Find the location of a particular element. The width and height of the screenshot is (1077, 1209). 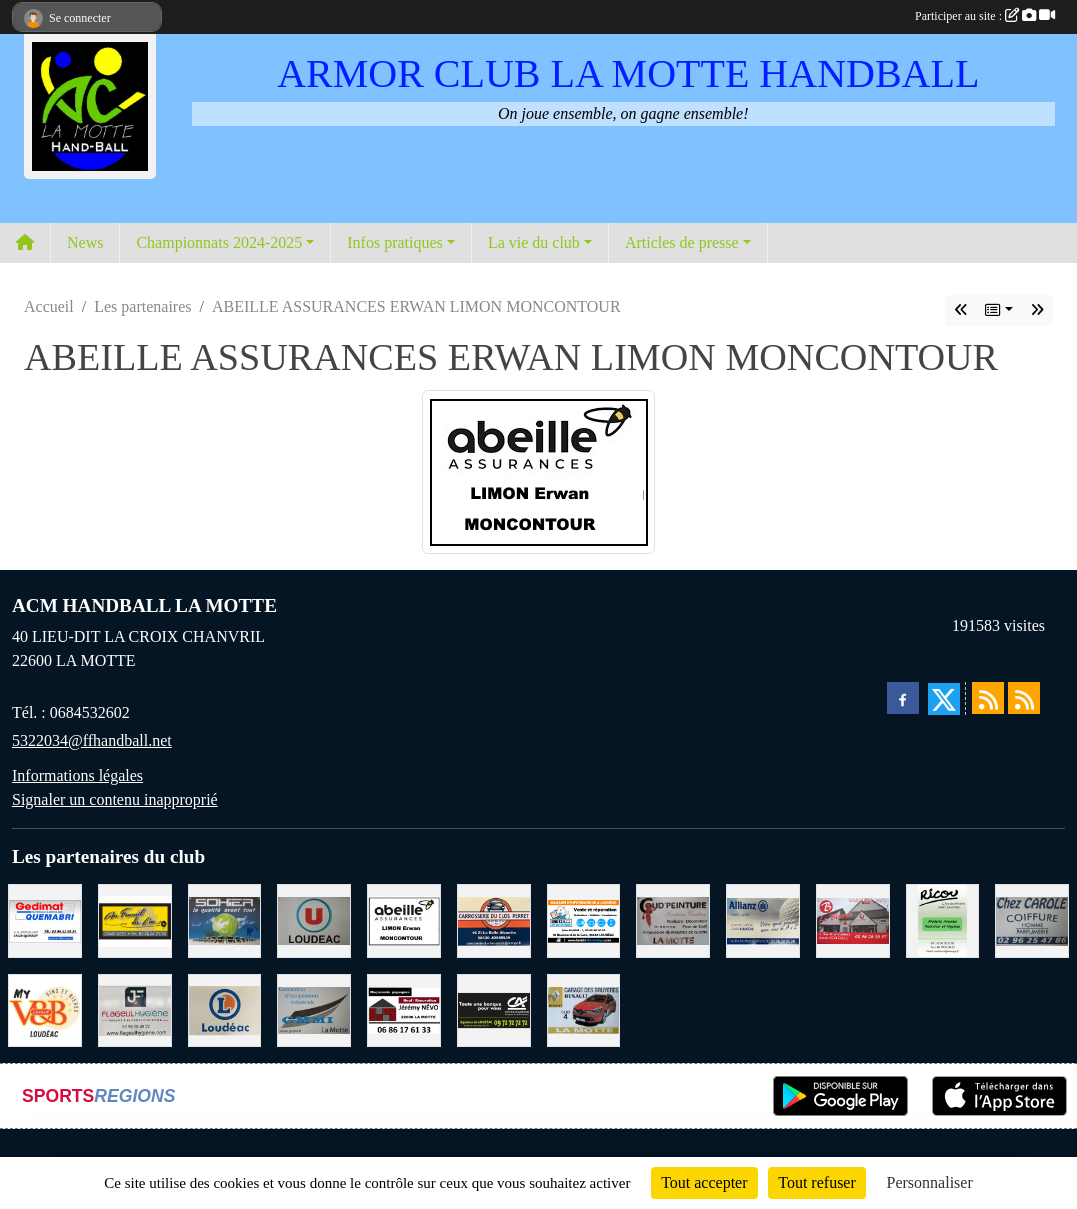

Personnaliser [Personnaliser (fenêtre modale)] is located at coordinates (930, 1182).